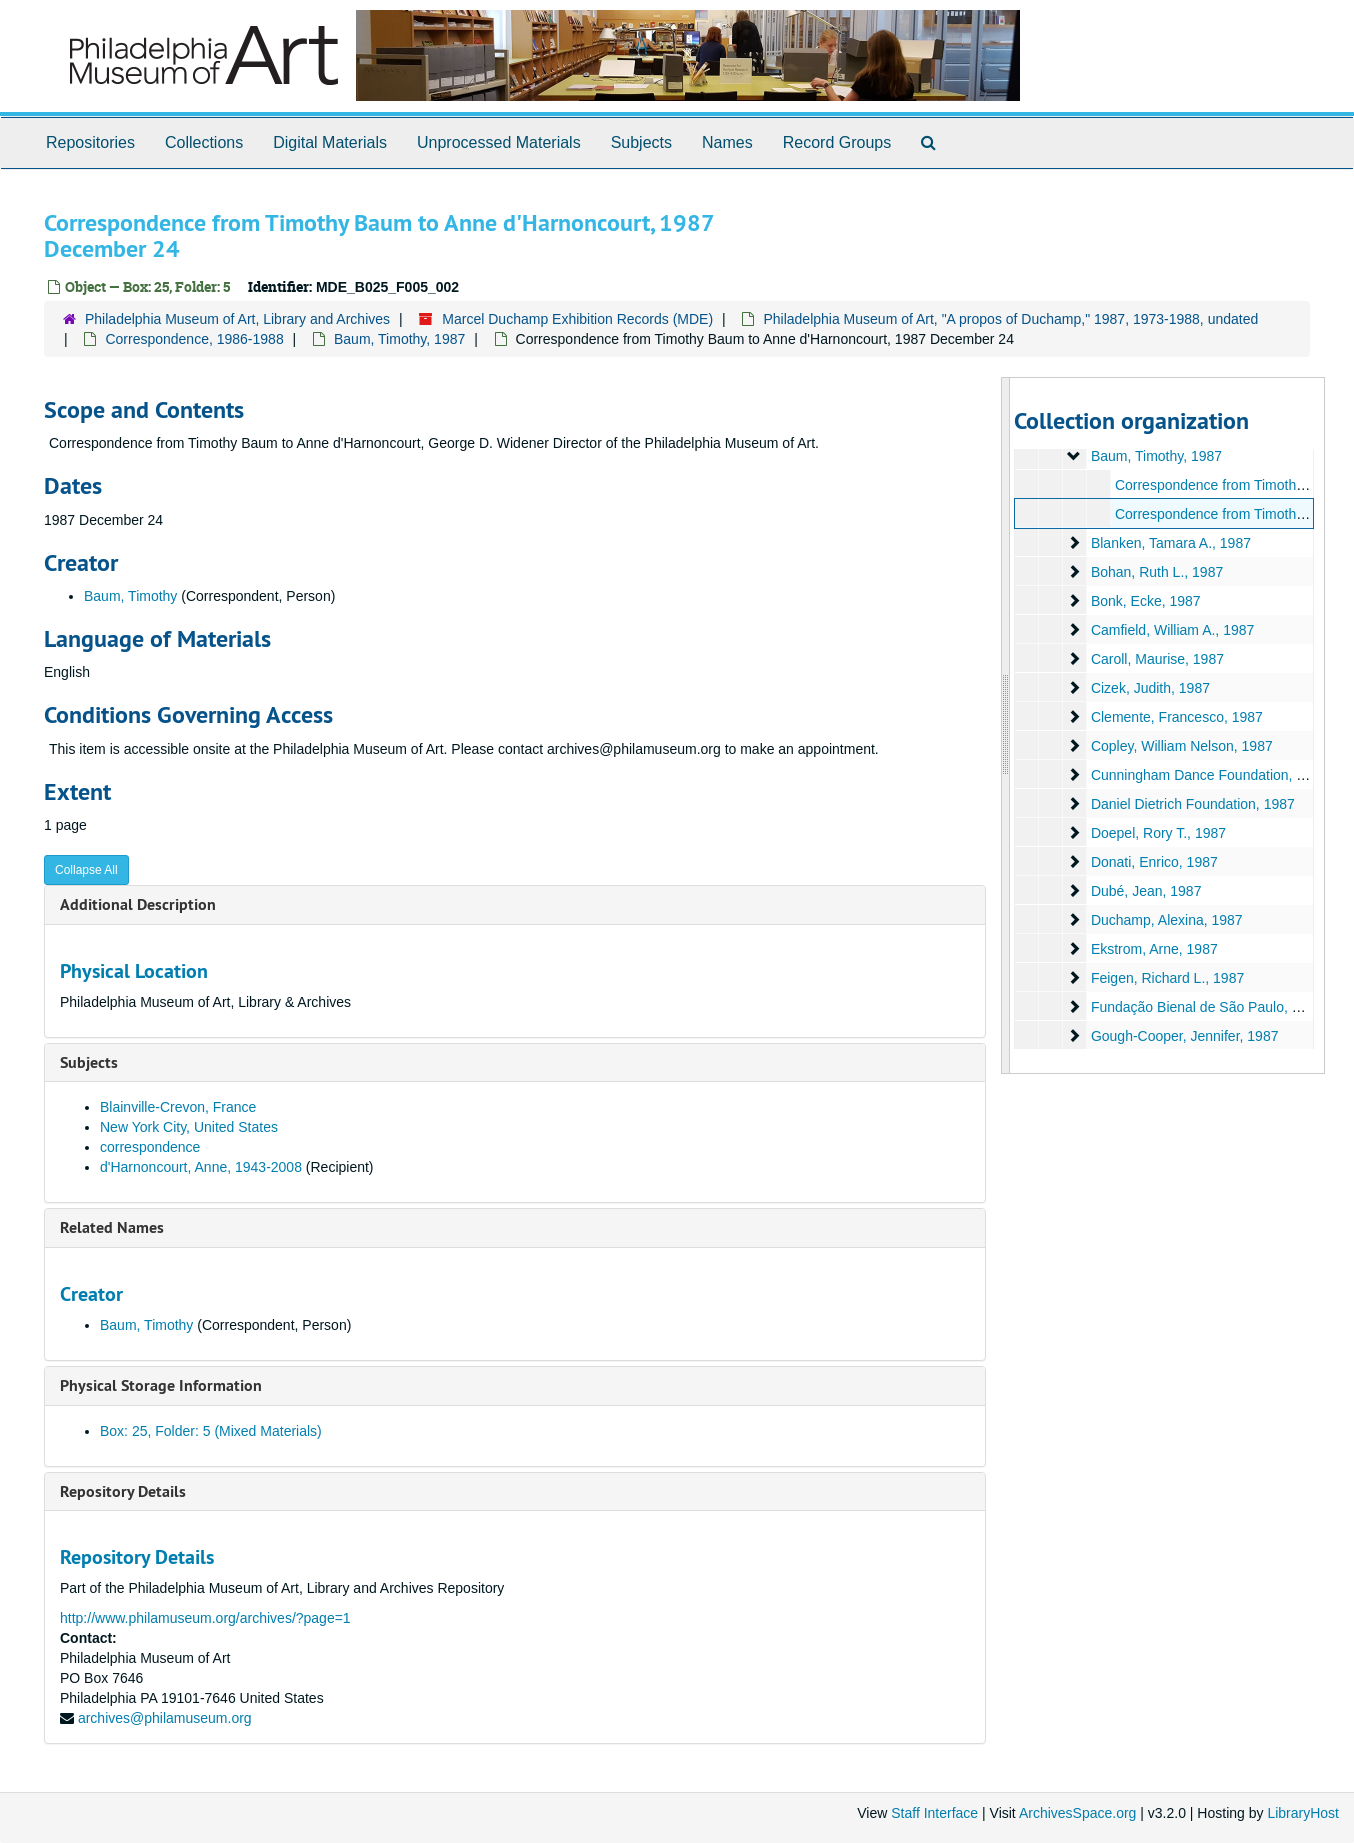 The image size is (1354, 1843). I want to click on Correspondence, 1986-1988, so click(194, 339).